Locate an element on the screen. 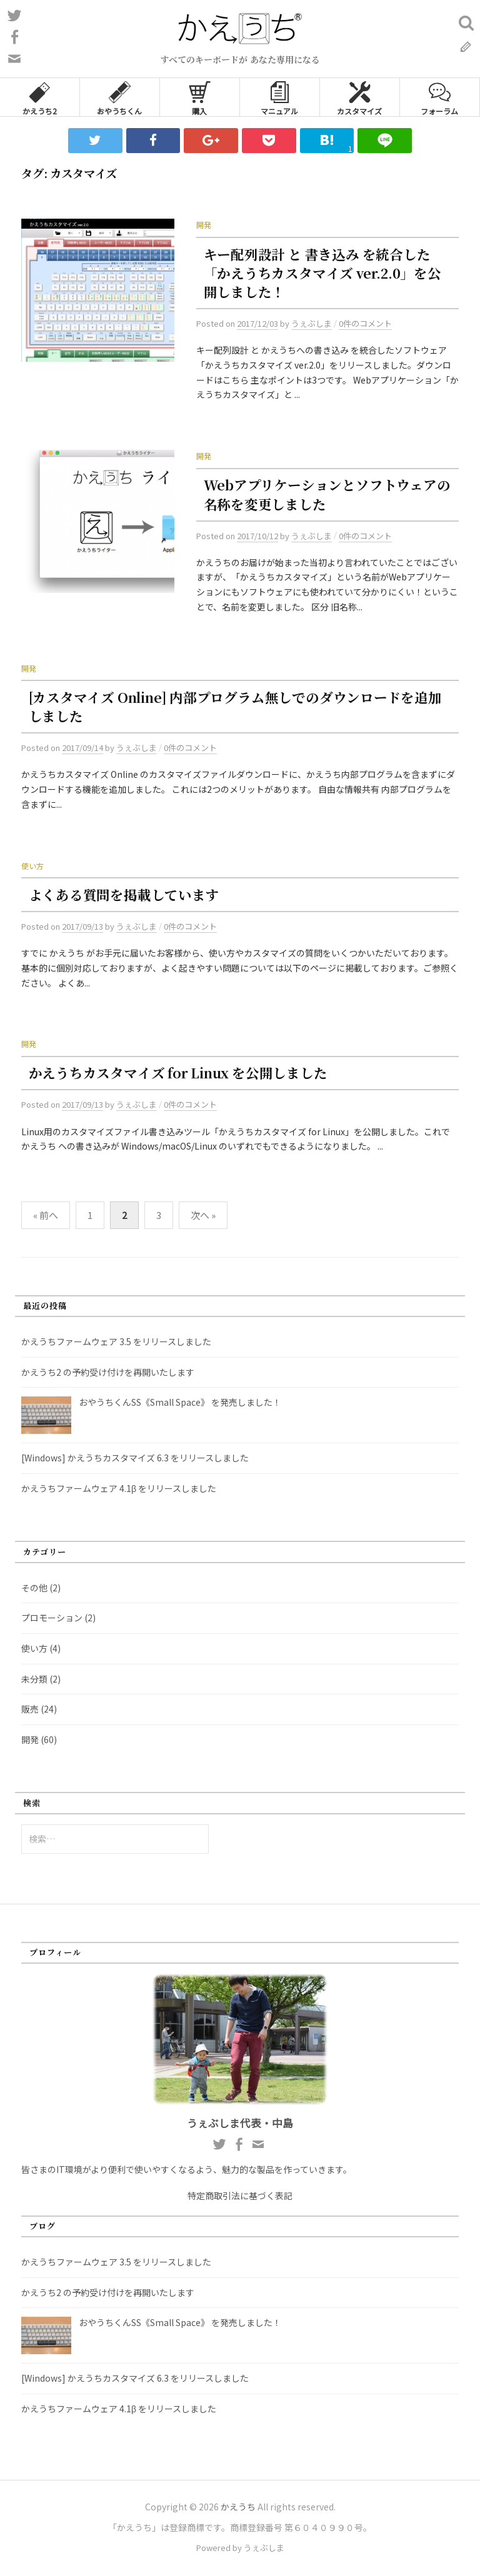 The image size is (480, 2576). おやうちくん is located at coordinates (119, 97).